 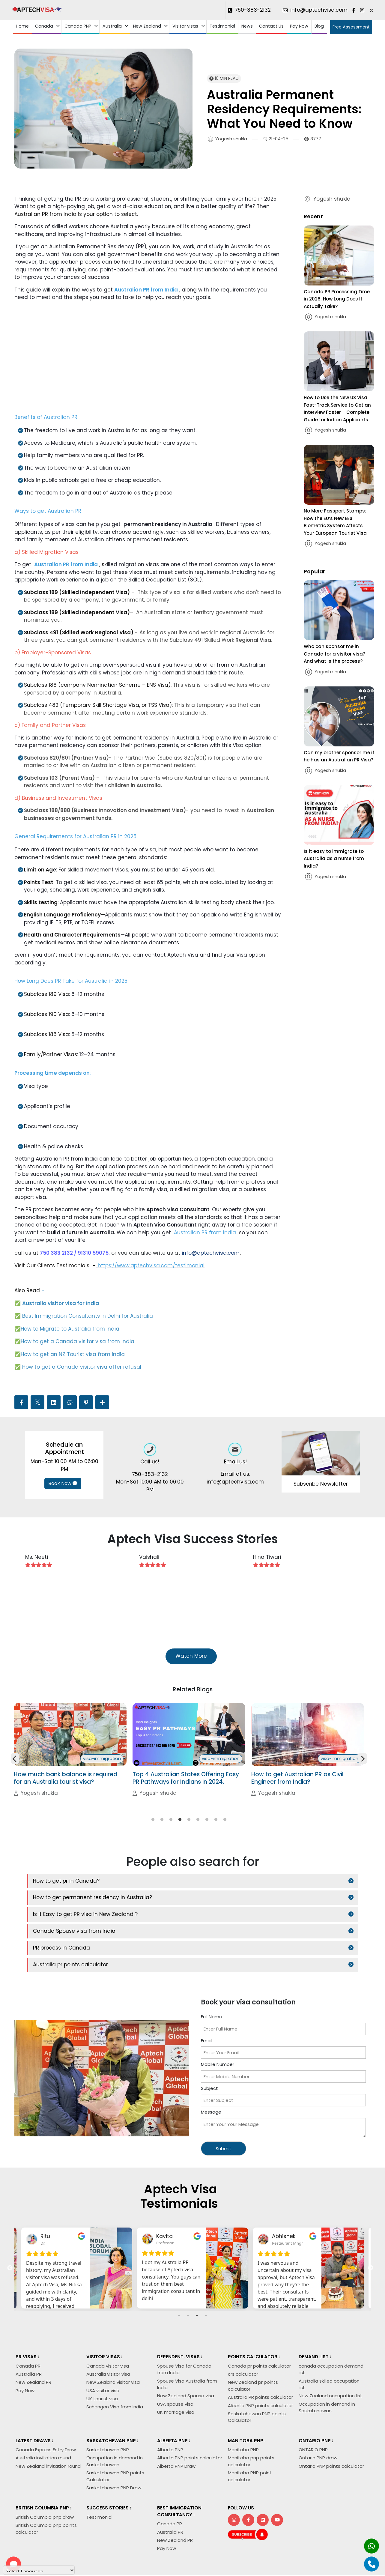 I want to click on Previous, so click(x=15, y=1765).